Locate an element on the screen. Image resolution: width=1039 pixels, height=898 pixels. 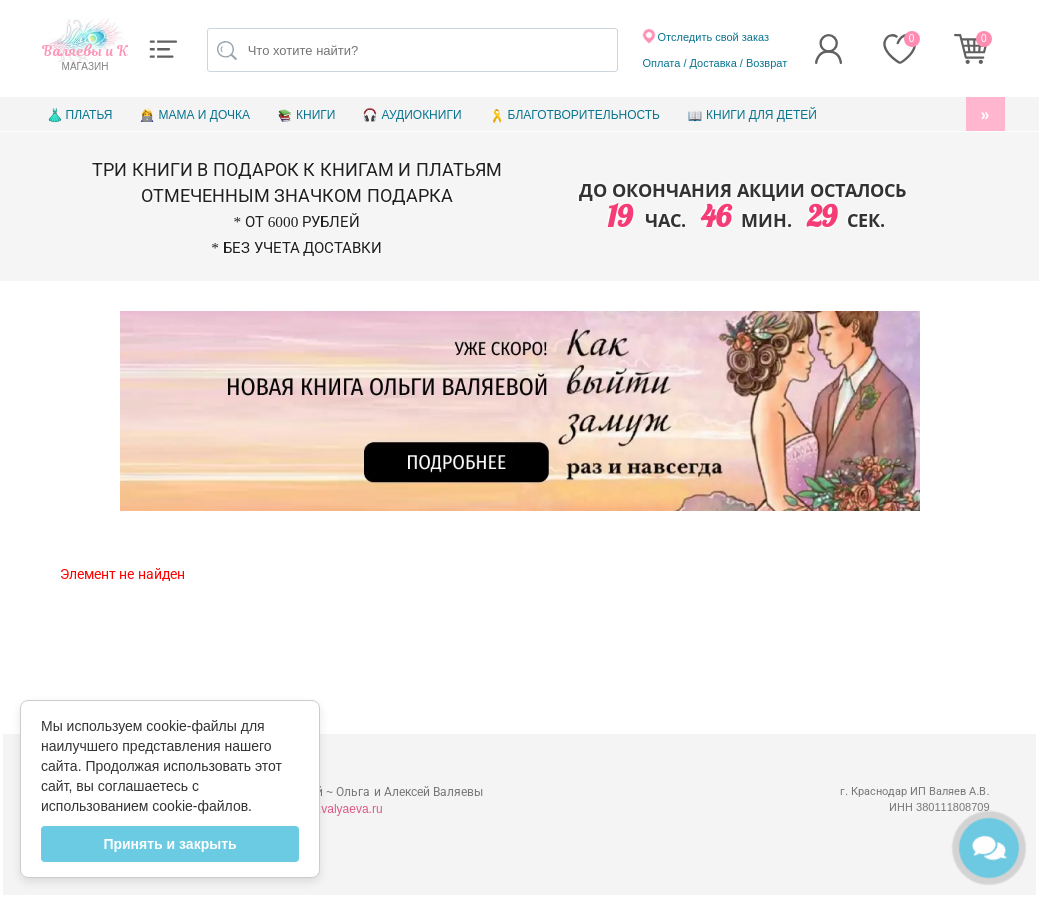
Мама и дочка is located at coordinates (203, 115).